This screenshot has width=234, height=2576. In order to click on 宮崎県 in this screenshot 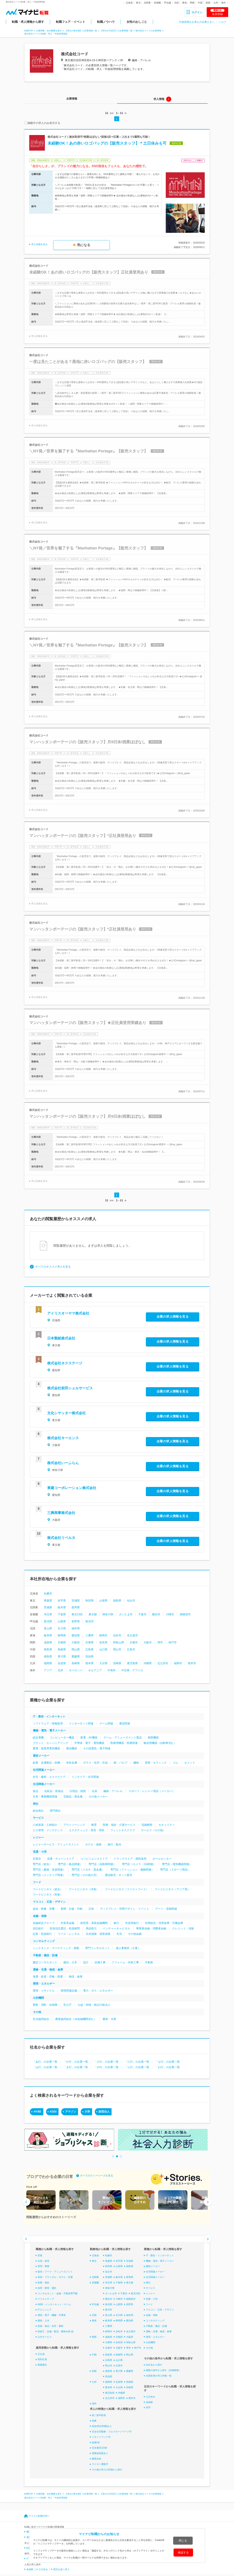, I will do `click(117, 1663)`.